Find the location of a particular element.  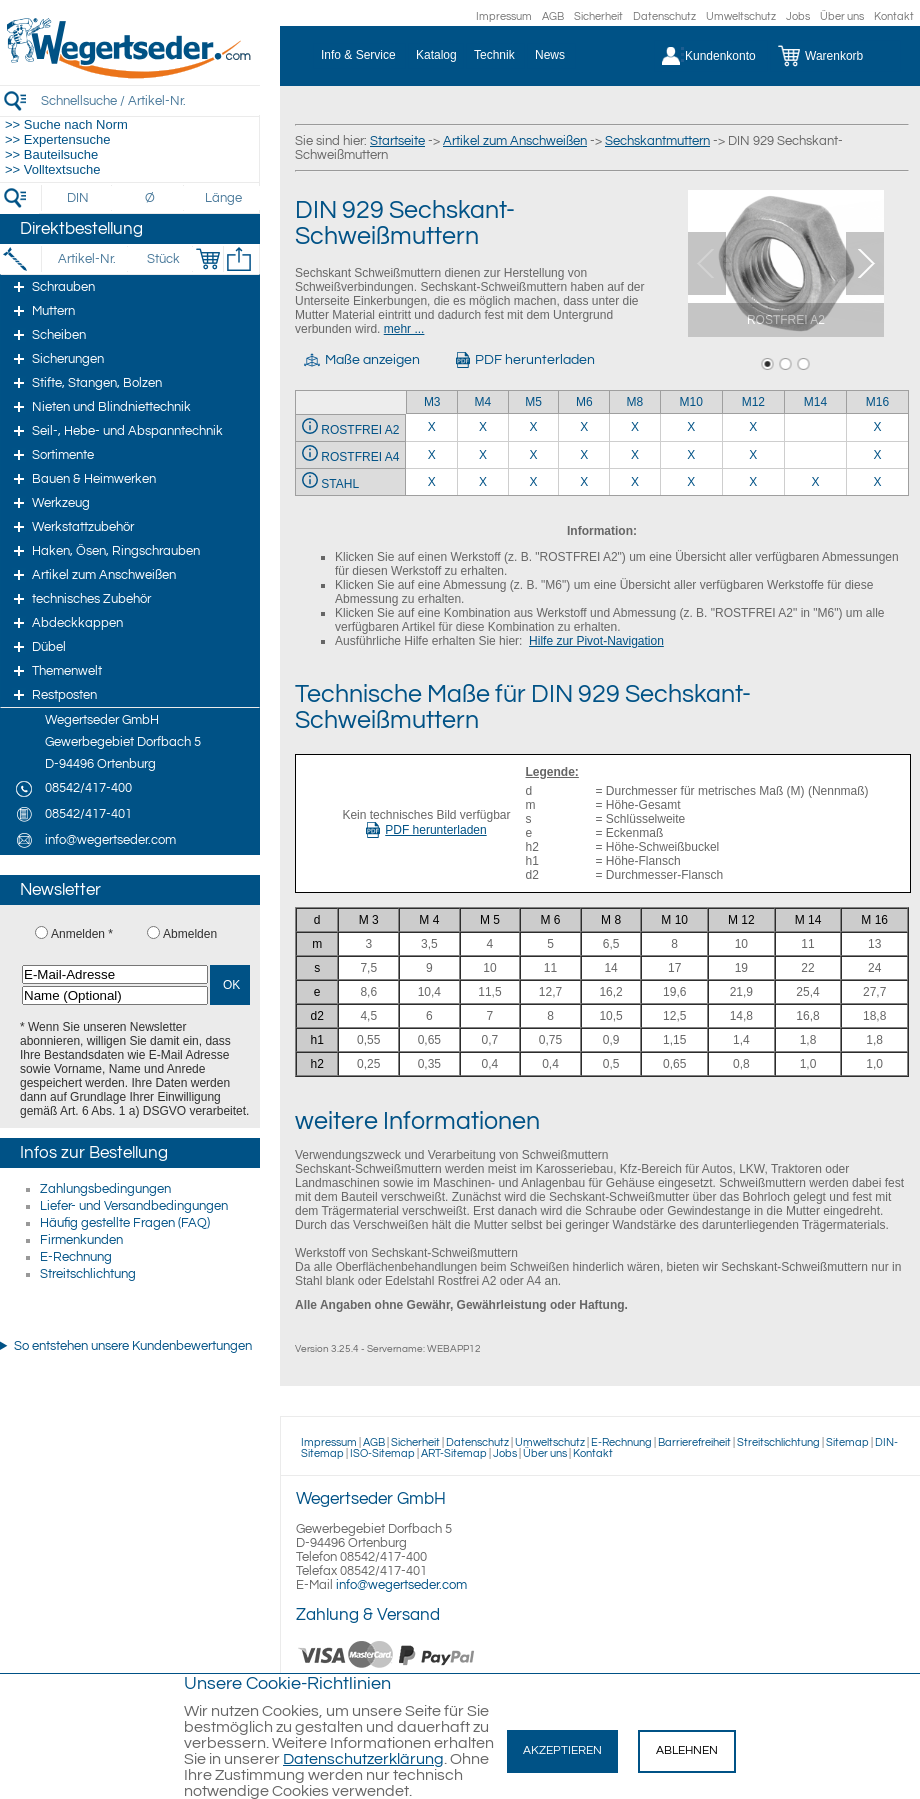

Hilfe zur Pivot-Navigation is located at coordinates (596, 641).